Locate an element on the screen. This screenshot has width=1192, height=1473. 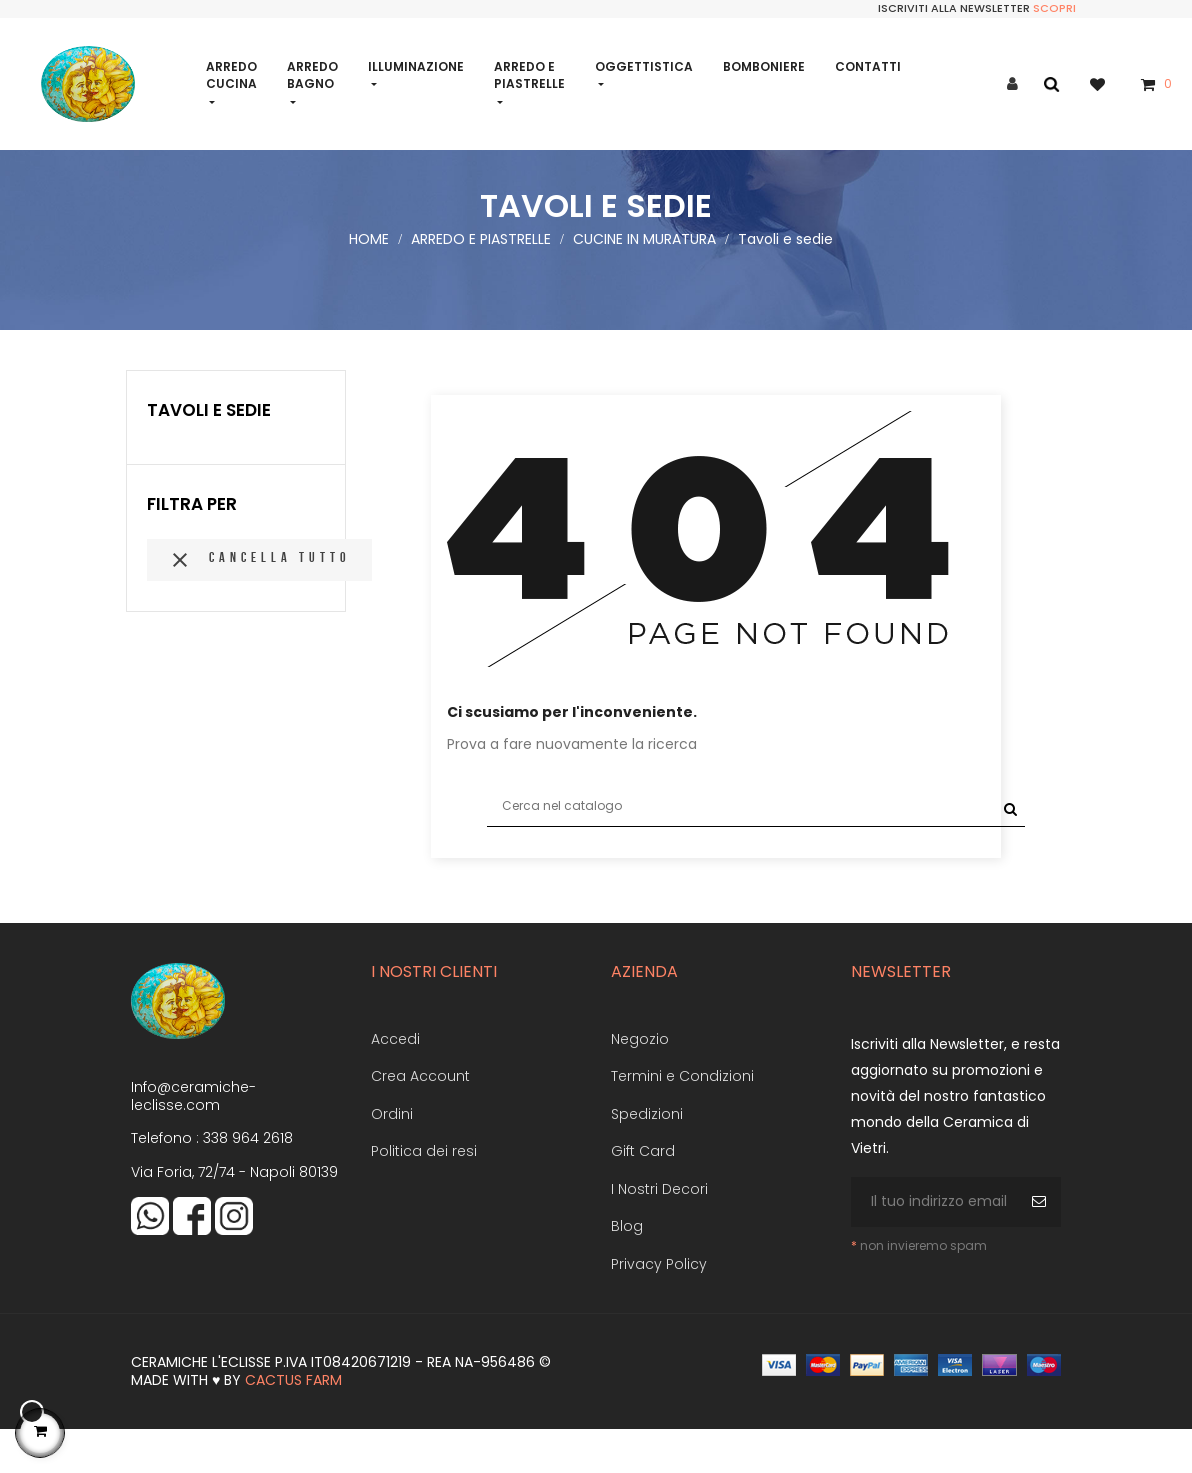
Gift Card is located at coordinates (643, 1193).